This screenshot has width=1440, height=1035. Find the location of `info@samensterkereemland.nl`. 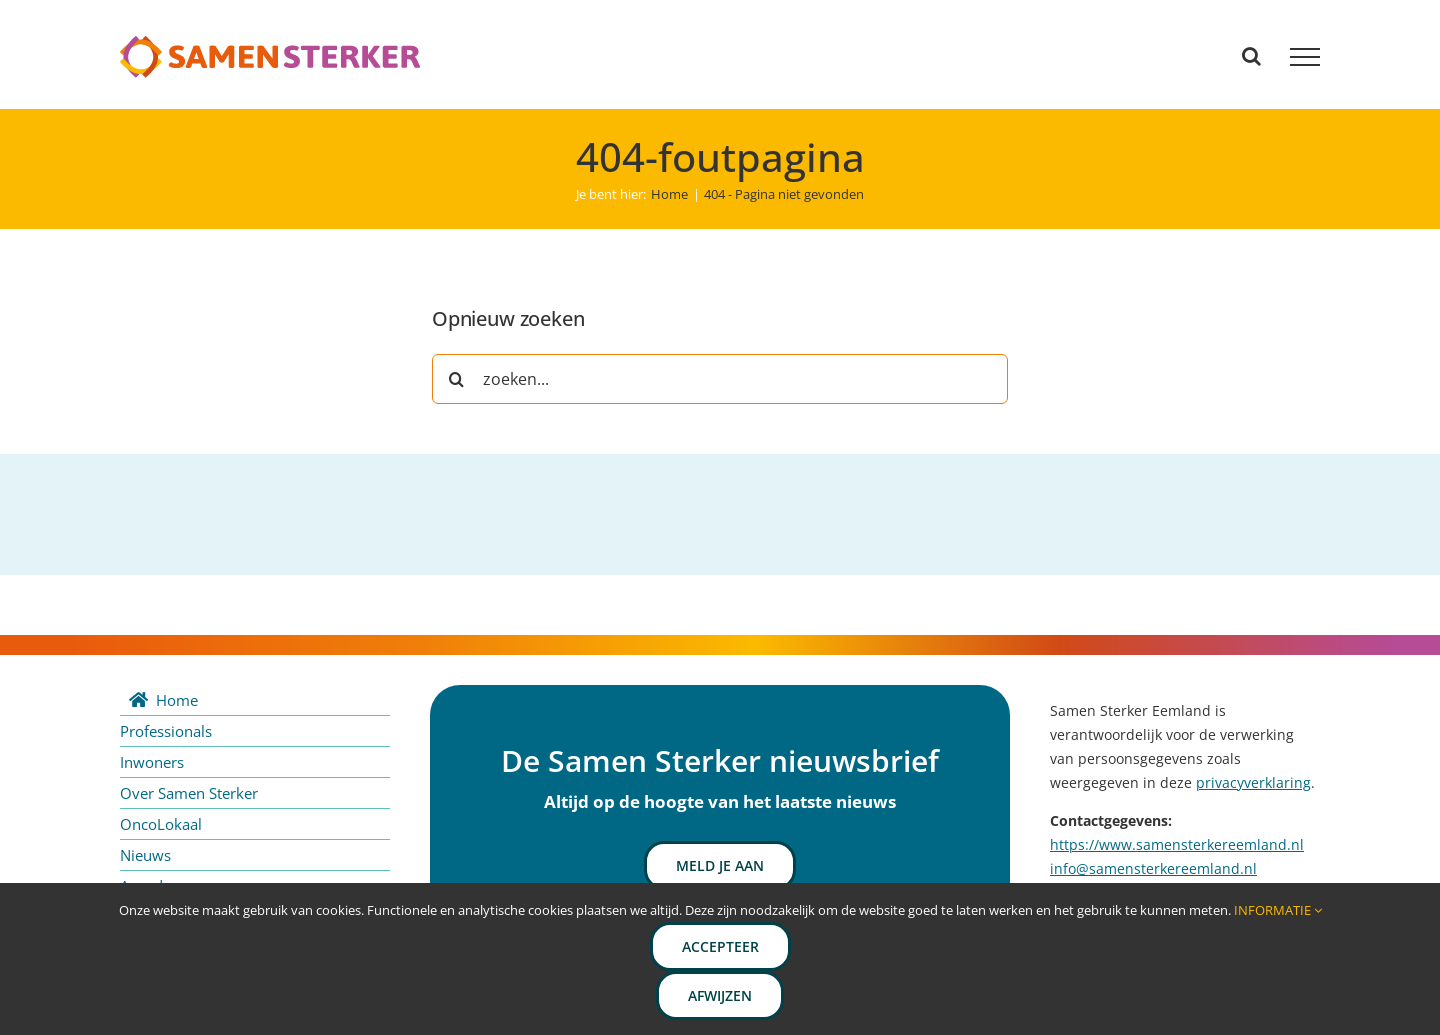

info@samensterkereemland.nl is located at coordinates (1153, 868).